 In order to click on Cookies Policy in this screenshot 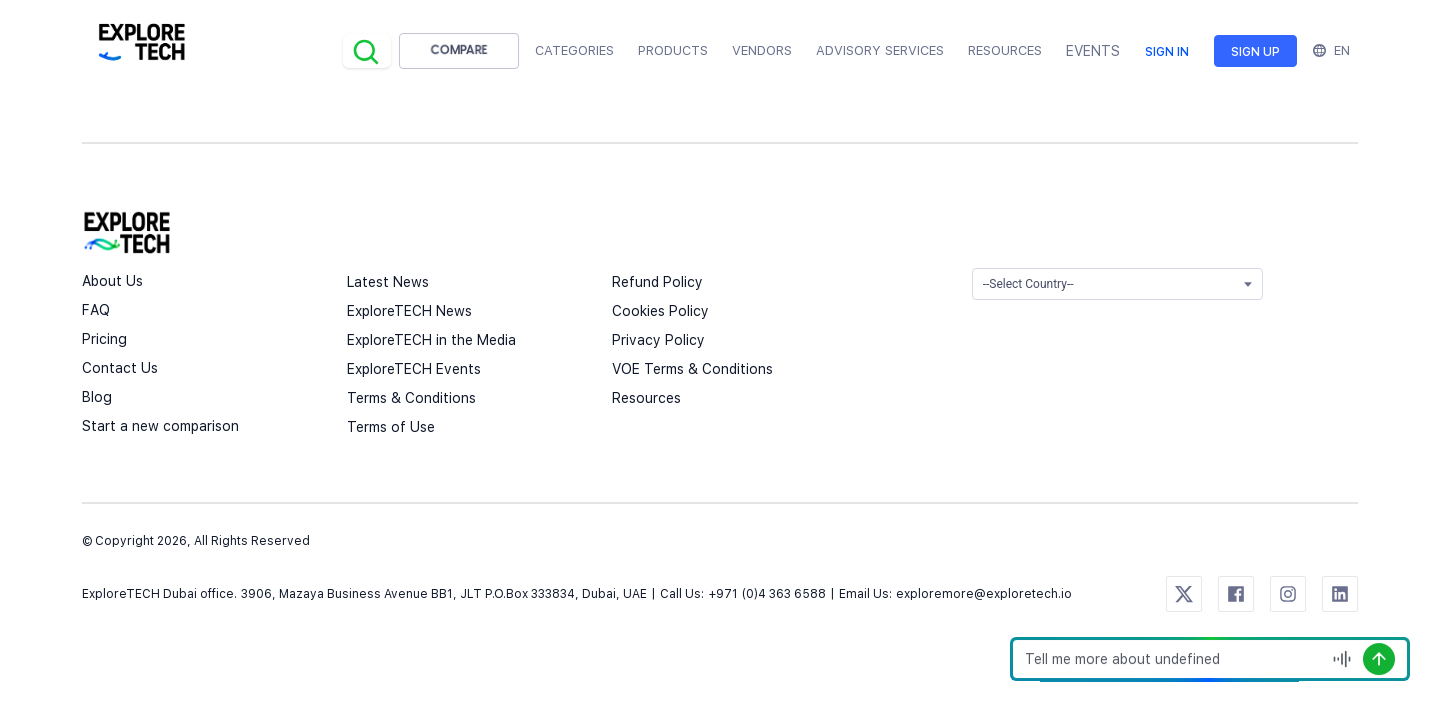, I will do `click(660, 311)`.